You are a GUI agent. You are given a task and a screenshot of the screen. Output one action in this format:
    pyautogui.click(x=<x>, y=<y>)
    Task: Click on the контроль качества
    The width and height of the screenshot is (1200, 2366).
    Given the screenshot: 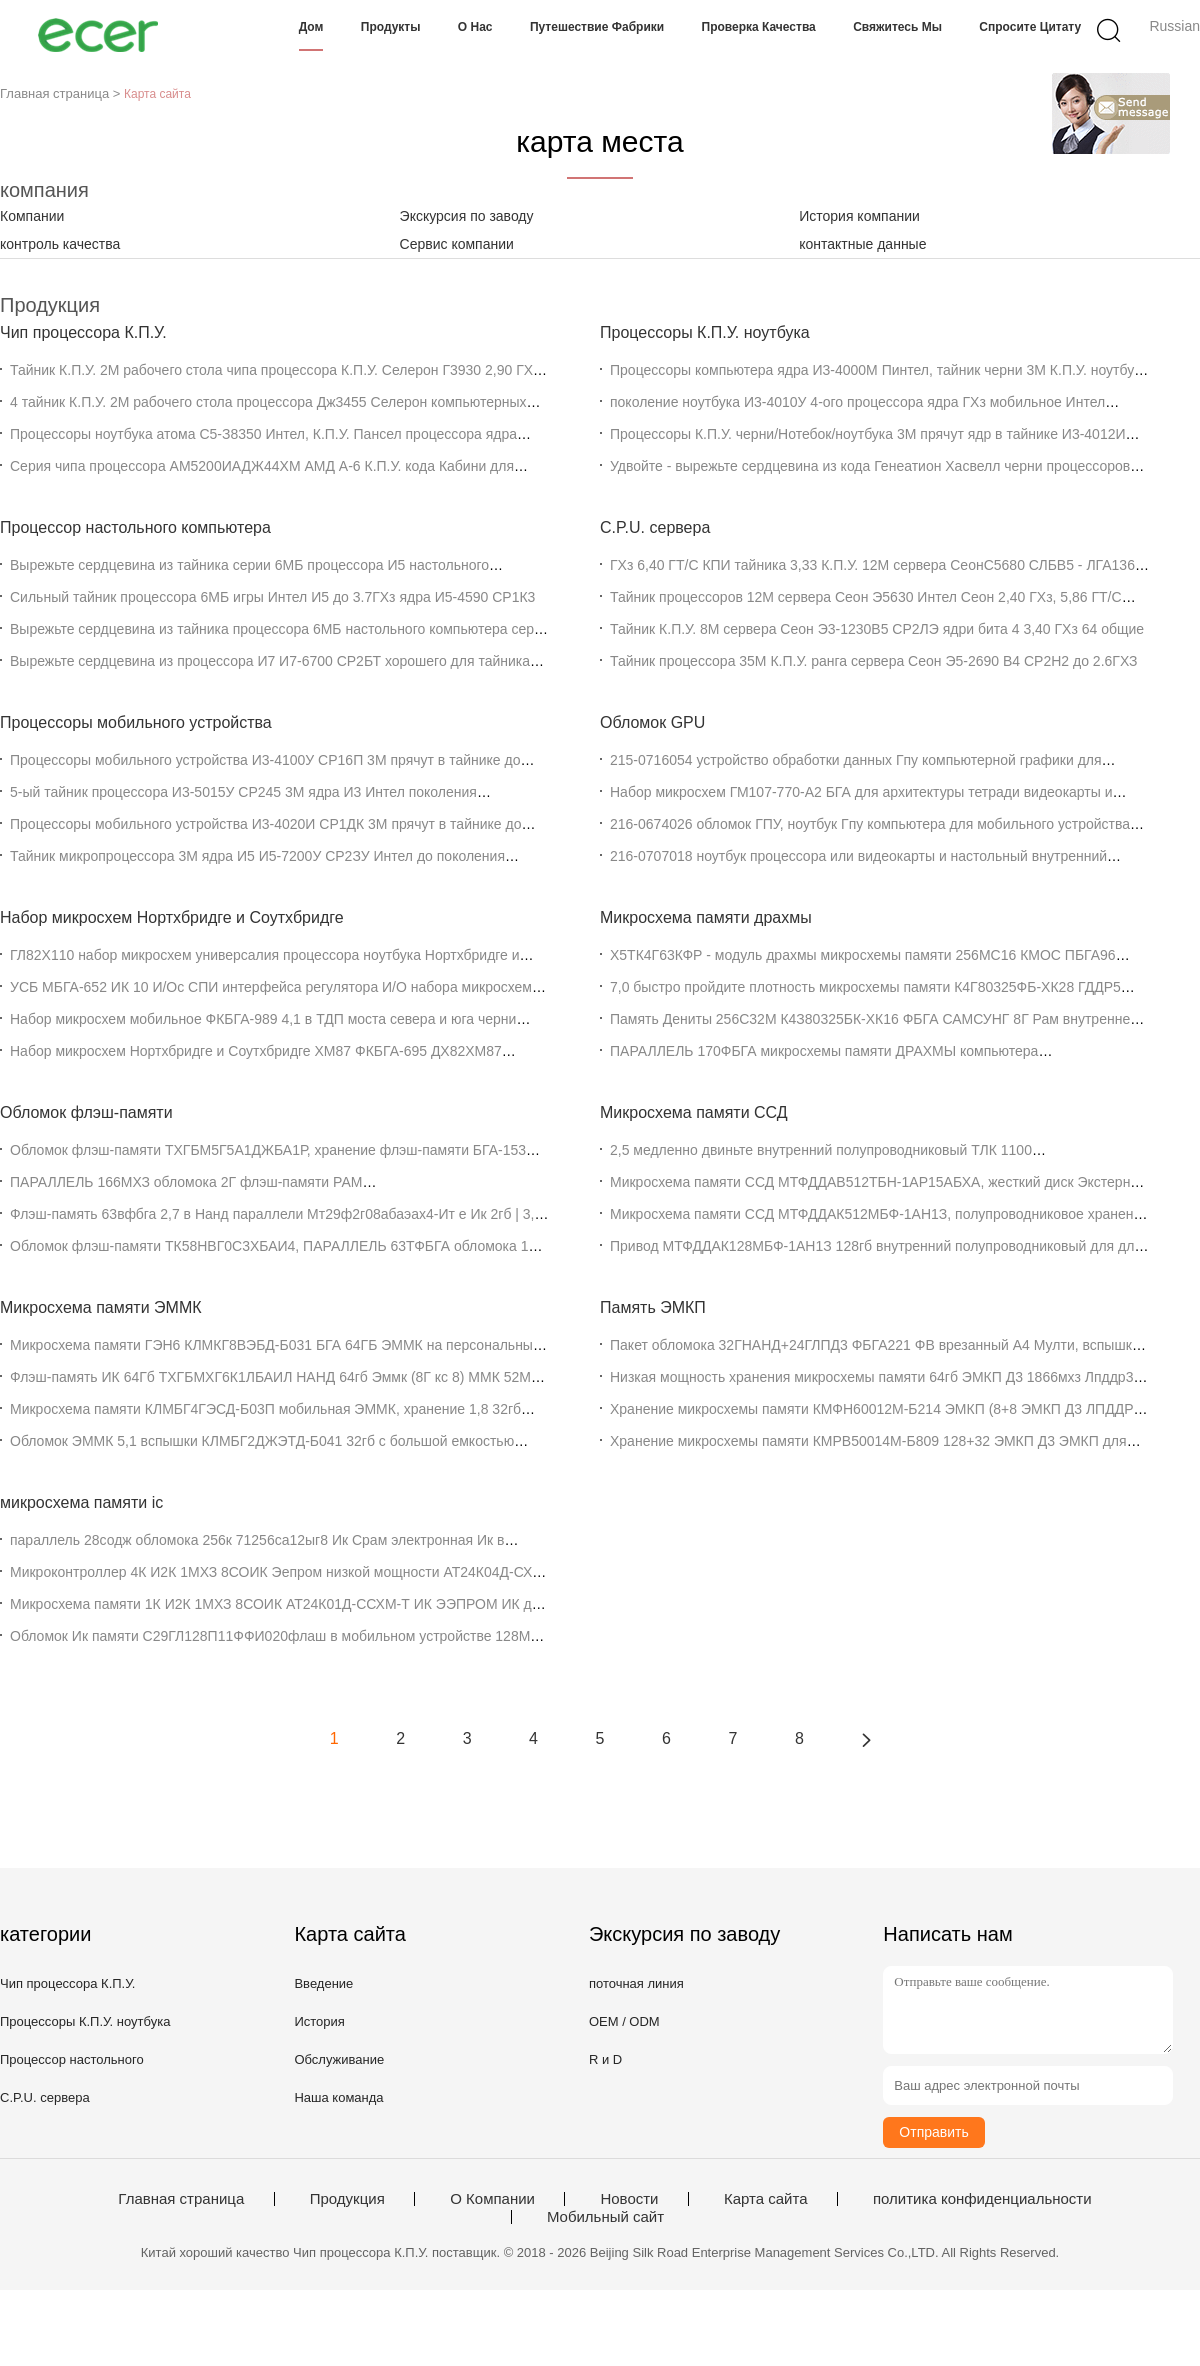 What is the action you would take?
    pyautogui.click(x=60, y=244)
    